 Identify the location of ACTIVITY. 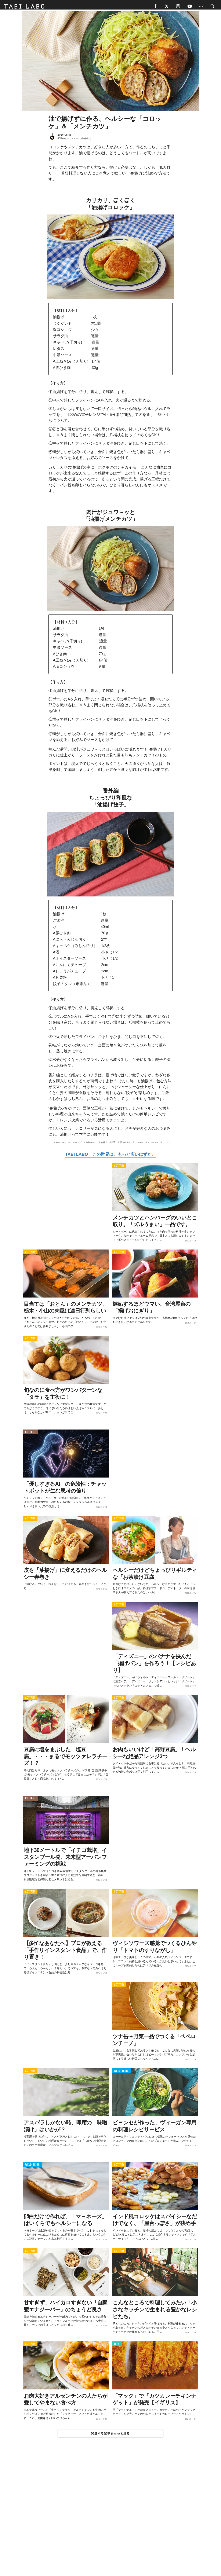
(119, 1167).